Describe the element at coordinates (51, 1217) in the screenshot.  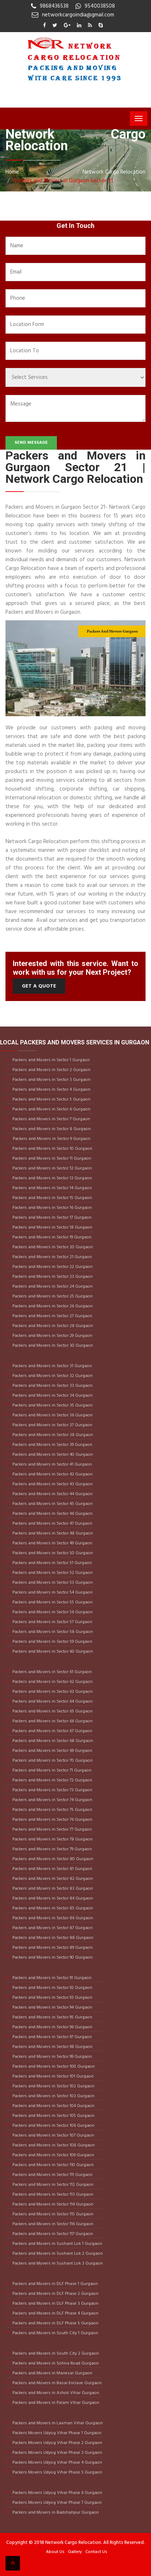
I see `Packers and Movers in Sector 17 Gurgaon` at that location.